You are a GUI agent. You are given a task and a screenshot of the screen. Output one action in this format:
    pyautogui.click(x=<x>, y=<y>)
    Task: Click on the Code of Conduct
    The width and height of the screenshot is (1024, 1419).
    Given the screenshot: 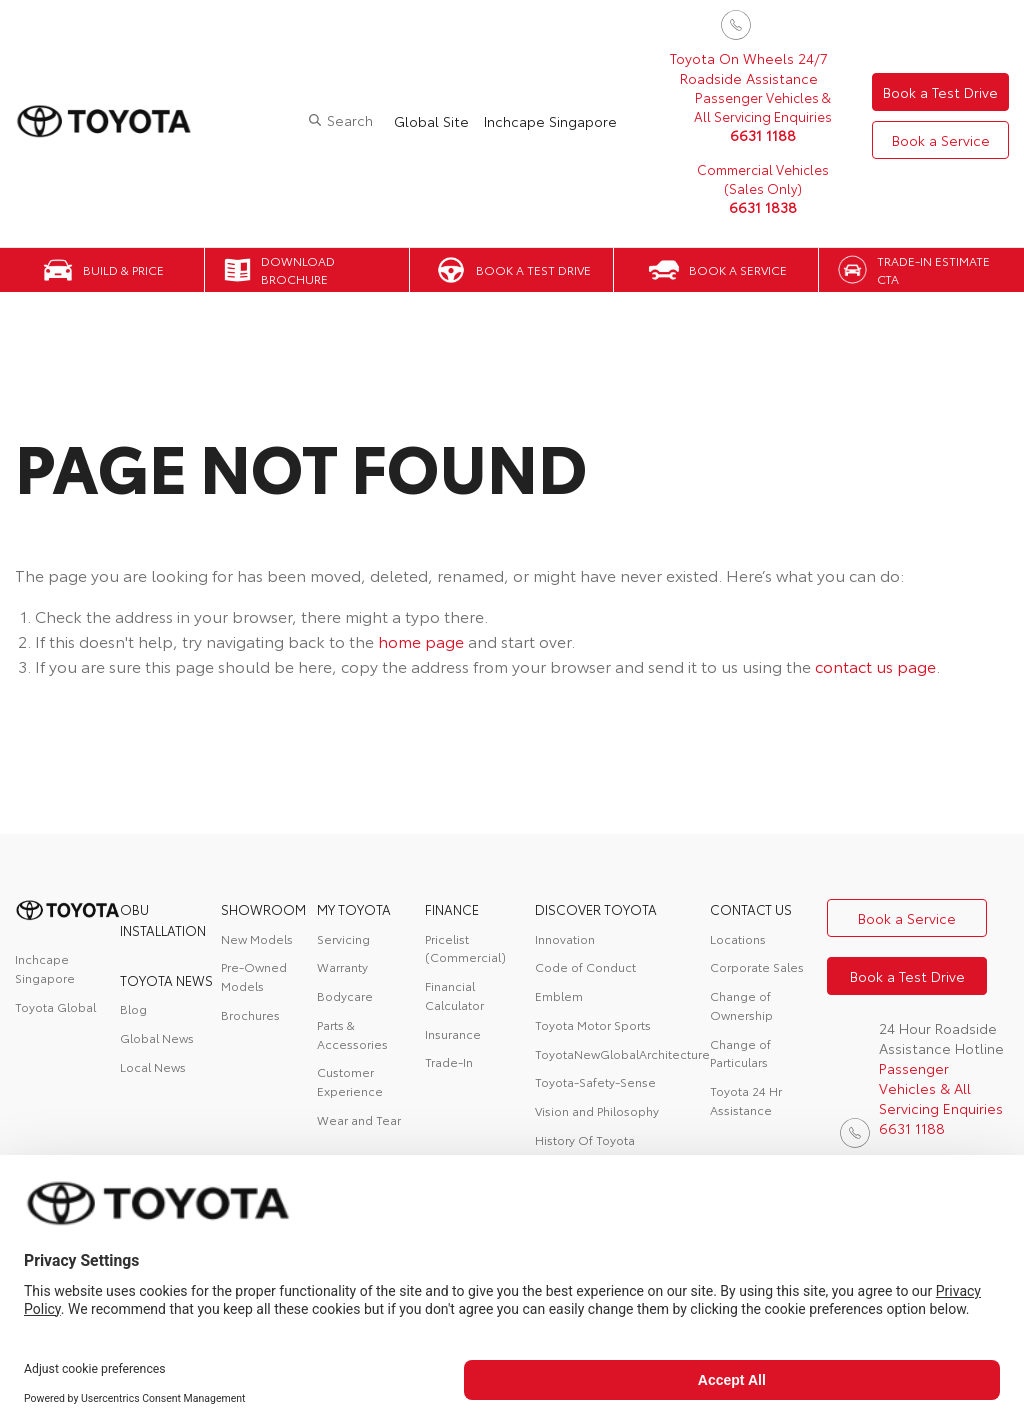 What is the action you would take?
    pyautogui.click(x=585, y=966)
    